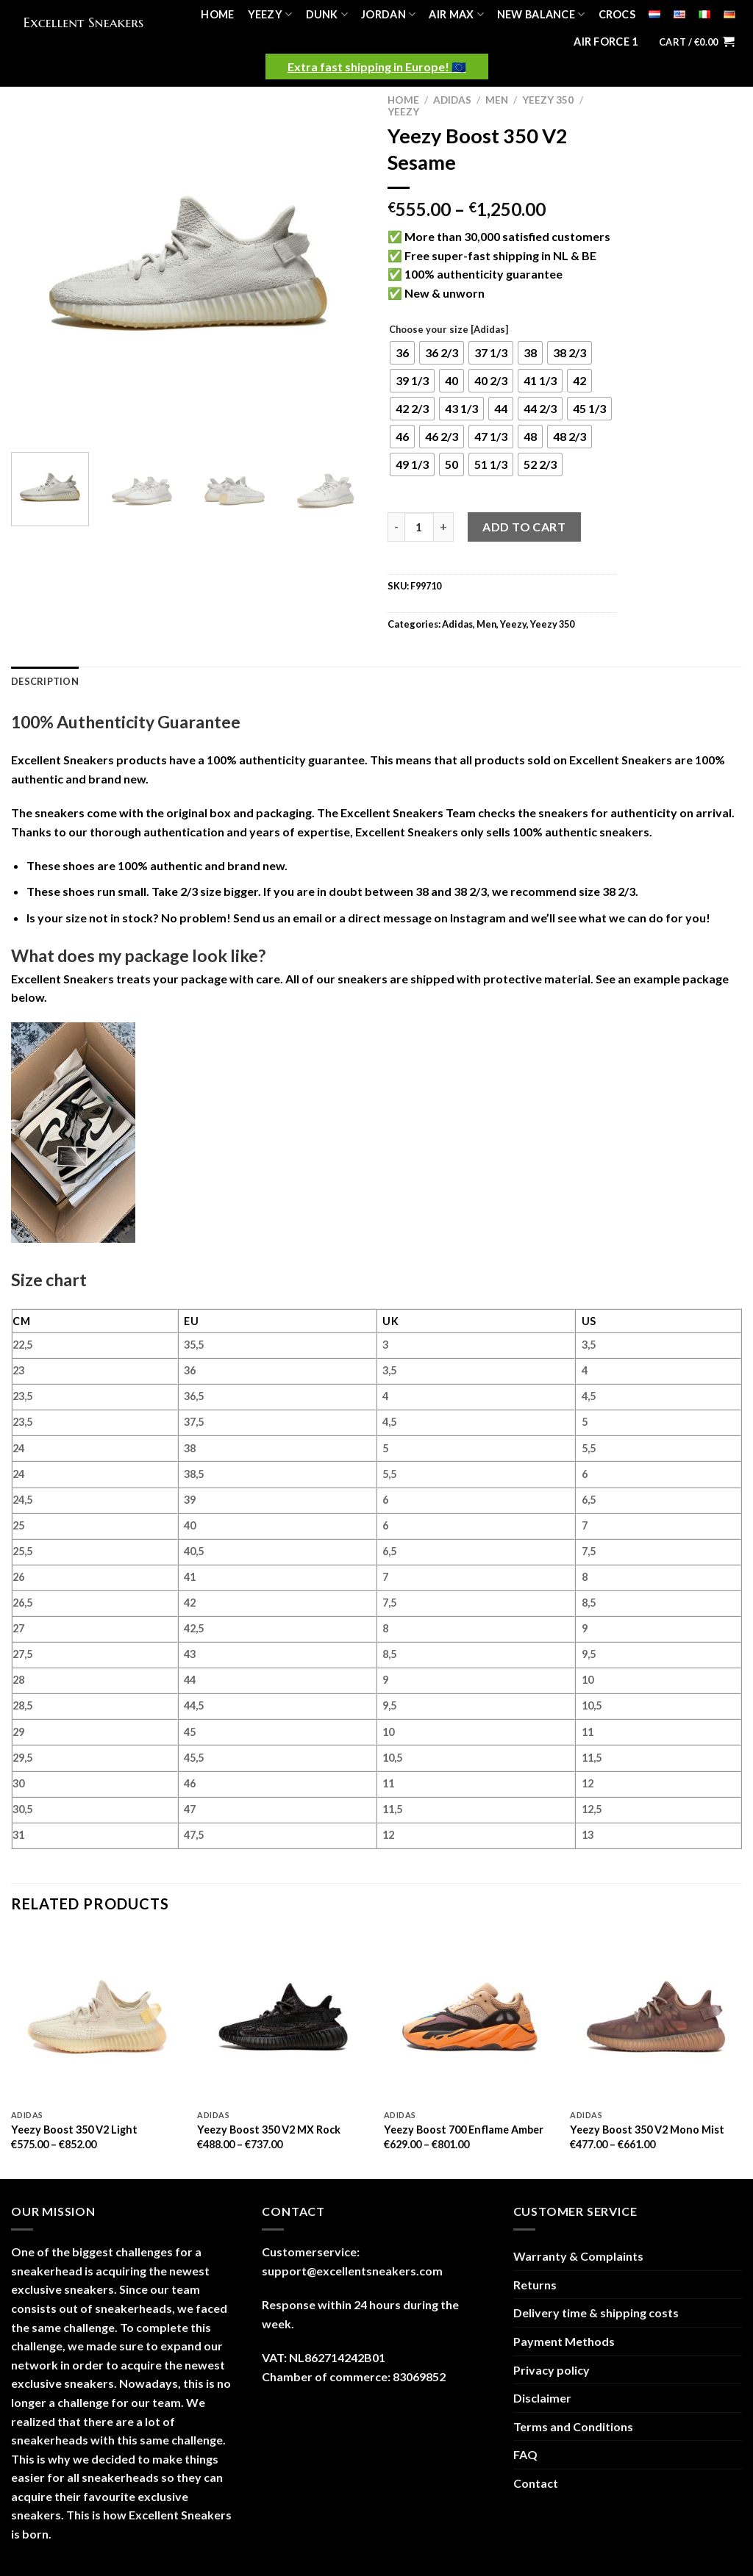  Describe the element at coordinates (617, 14) in the screenshot. I see `Crocs` at that location.